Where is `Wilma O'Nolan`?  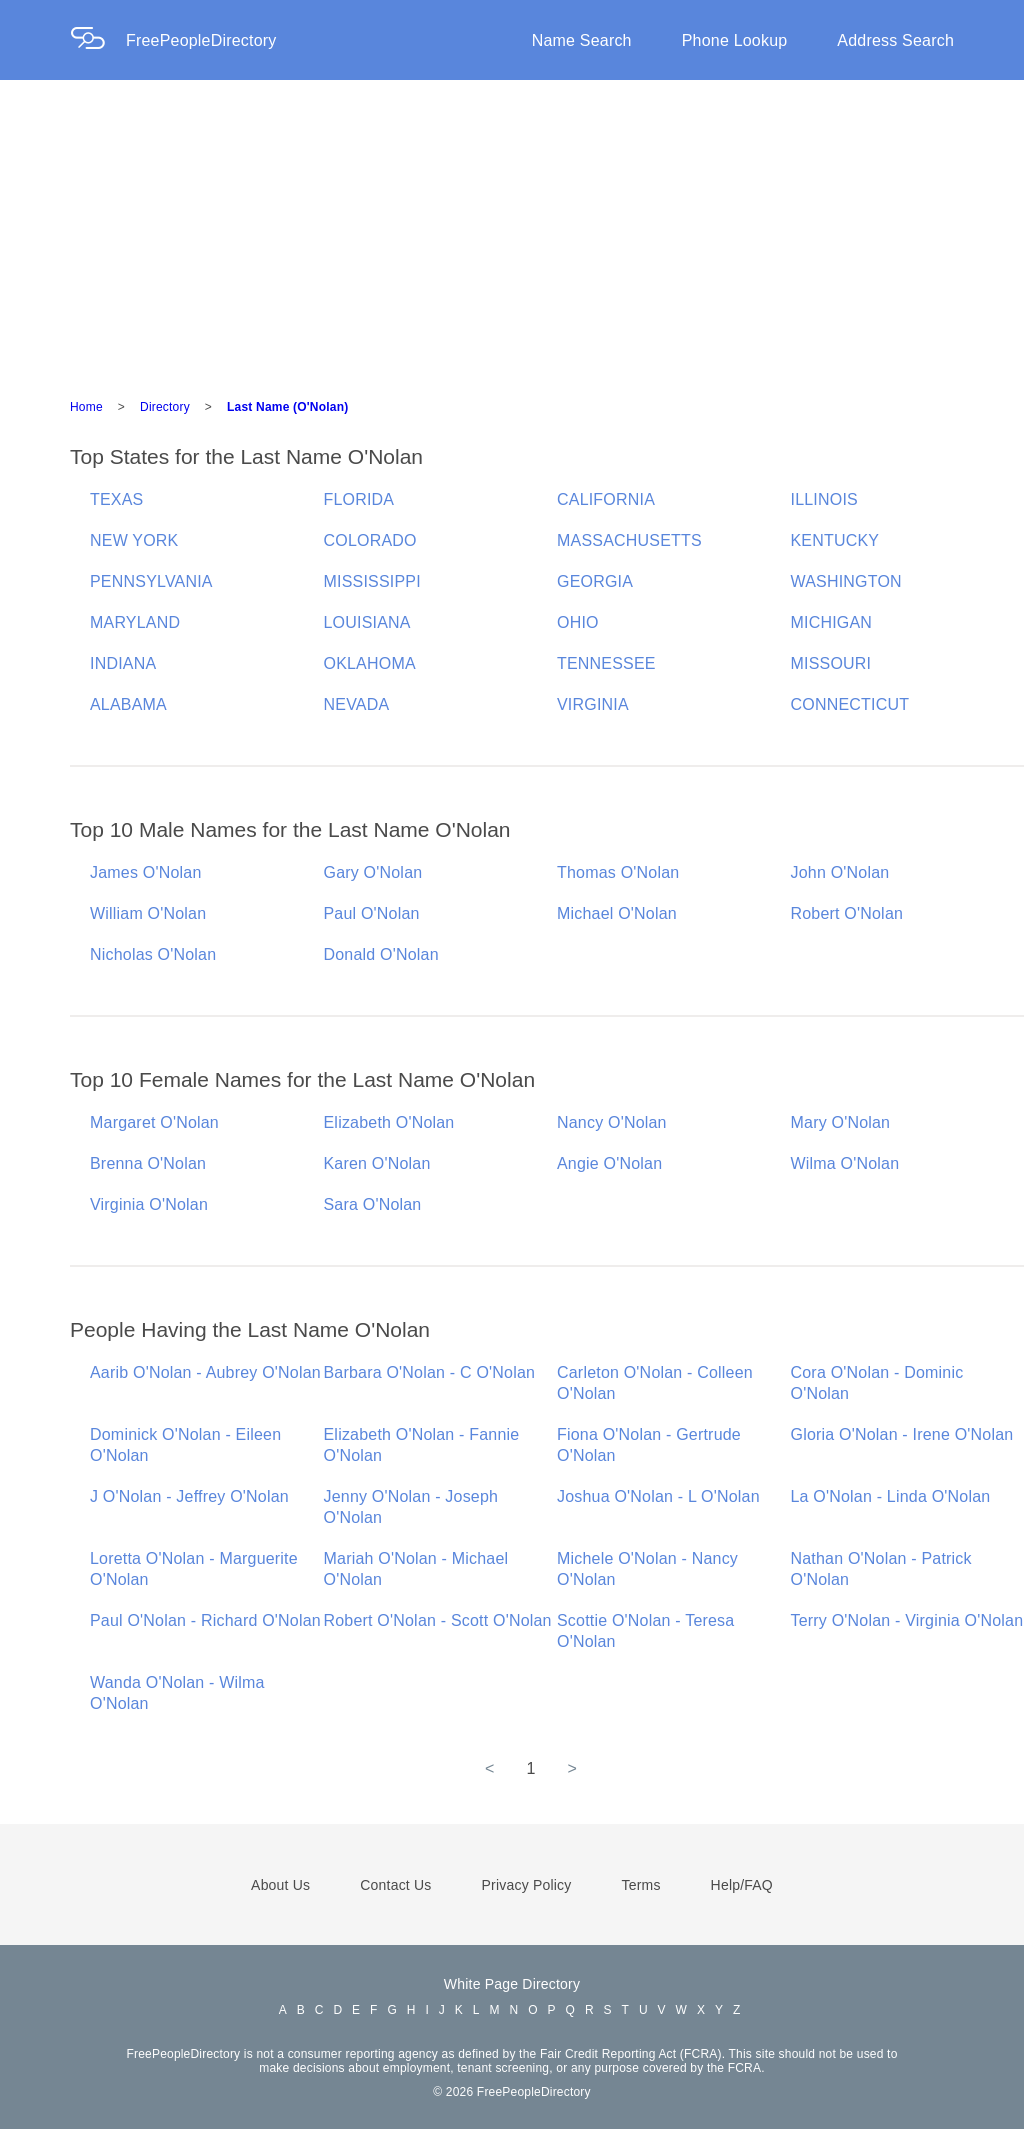
Wilma O'Nolan is located at coordinates (845, 1163).